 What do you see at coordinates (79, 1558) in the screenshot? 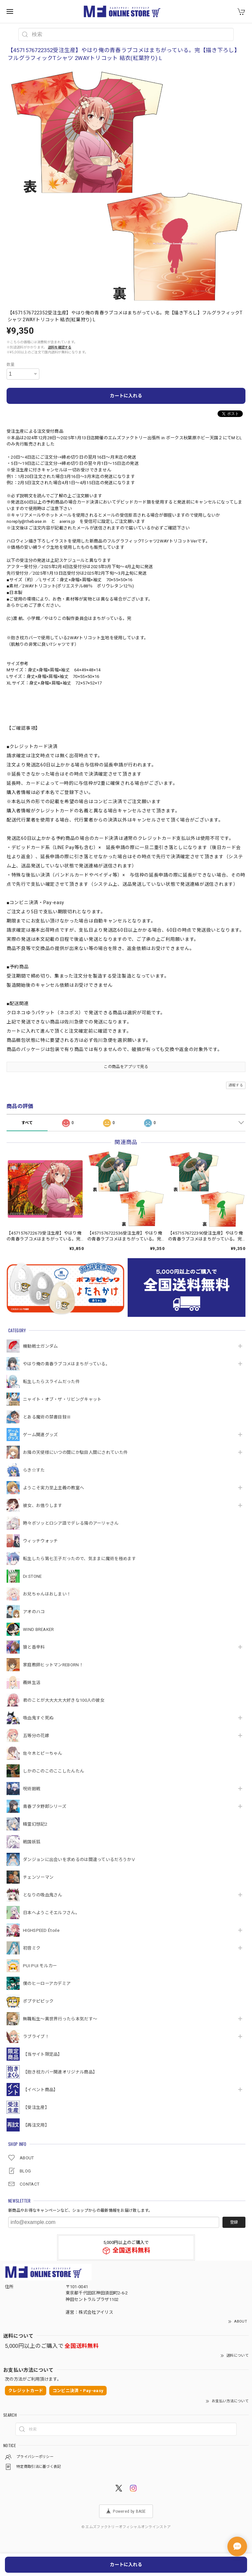
I see `転生したら第七王子だったので、気ままに魔術を極めます` at bounding box center [79, 1558].